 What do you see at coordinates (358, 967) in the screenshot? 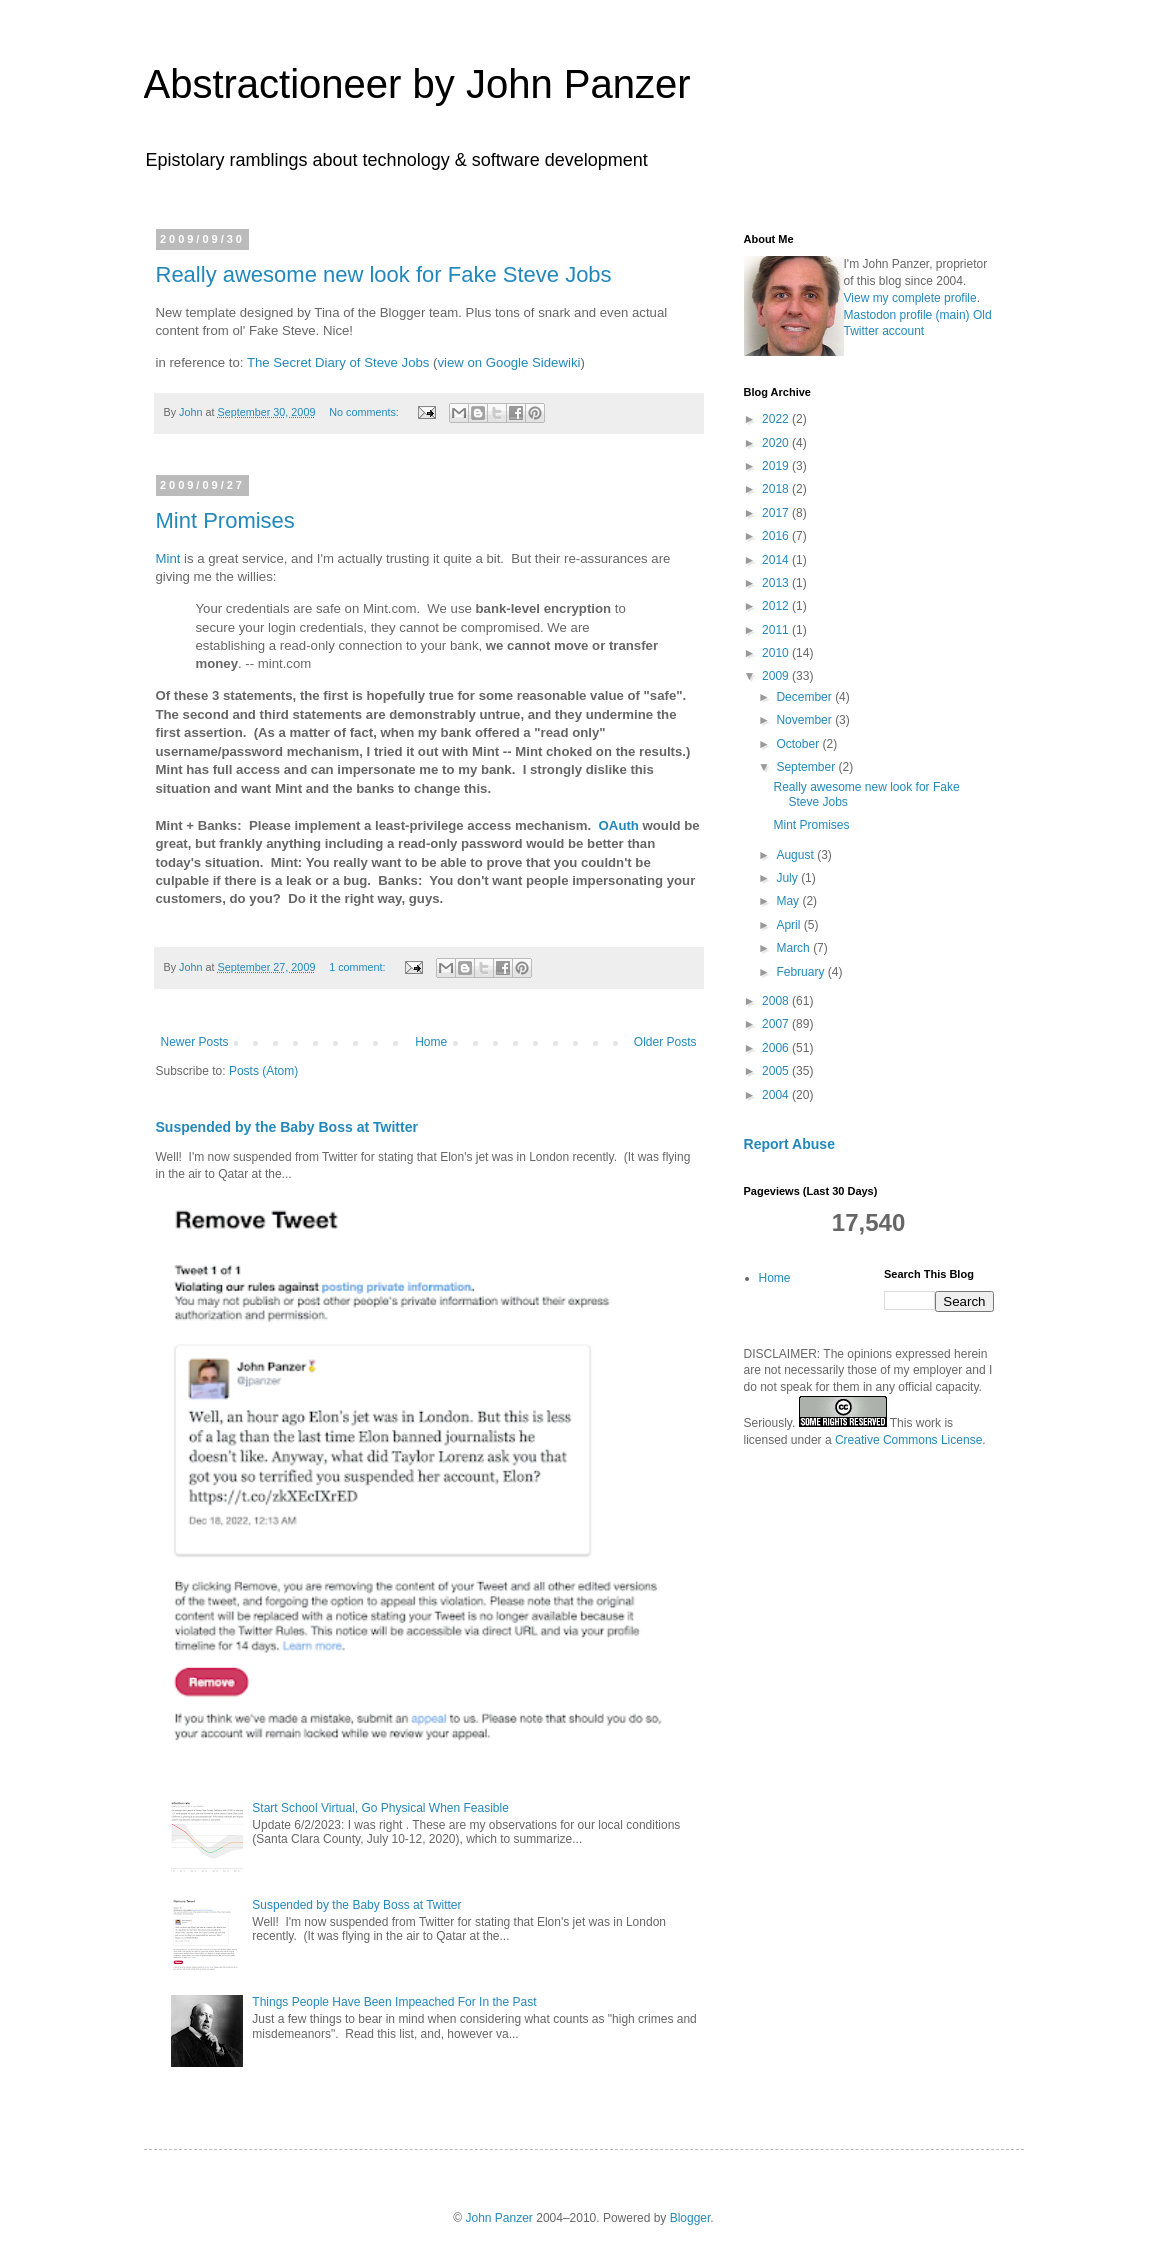
I see `1 comment:` at bounding box center [358, 967].